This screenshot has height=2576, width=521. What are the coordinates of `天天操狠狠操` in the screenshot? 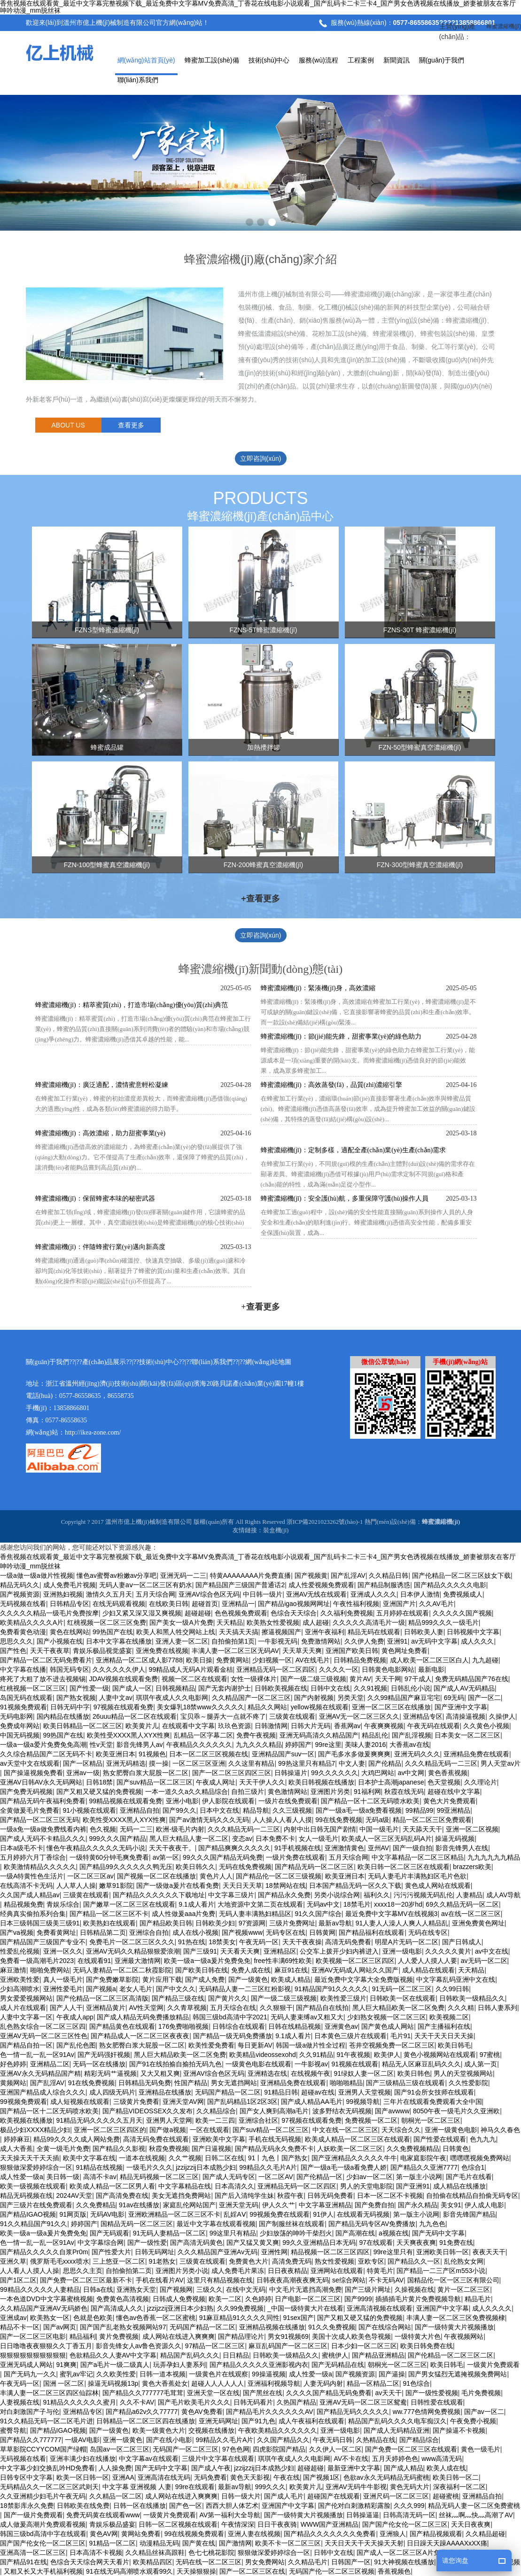 It's located at (196, 2571).